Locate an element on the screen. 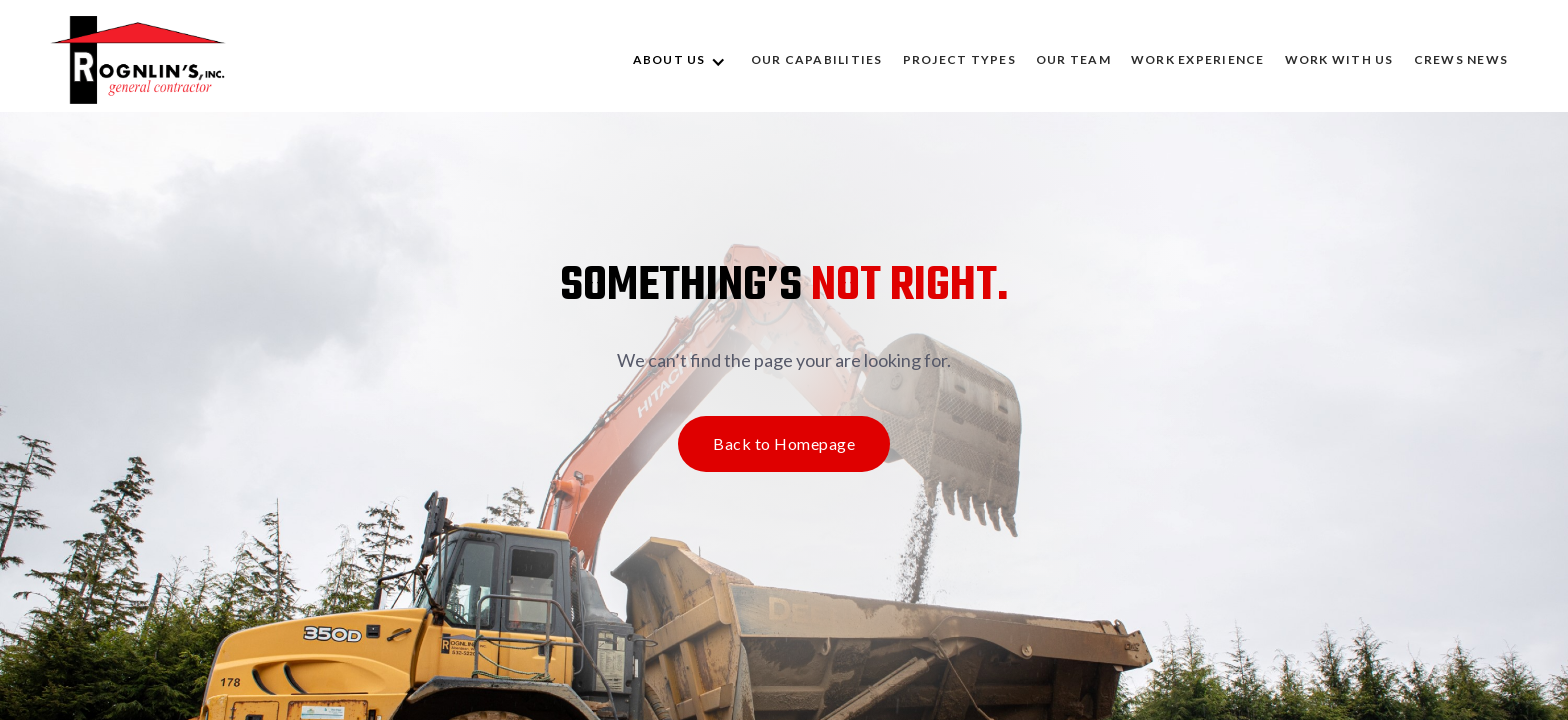 The image size is (1568, 720). [button] is located at coordinates (682, 60).